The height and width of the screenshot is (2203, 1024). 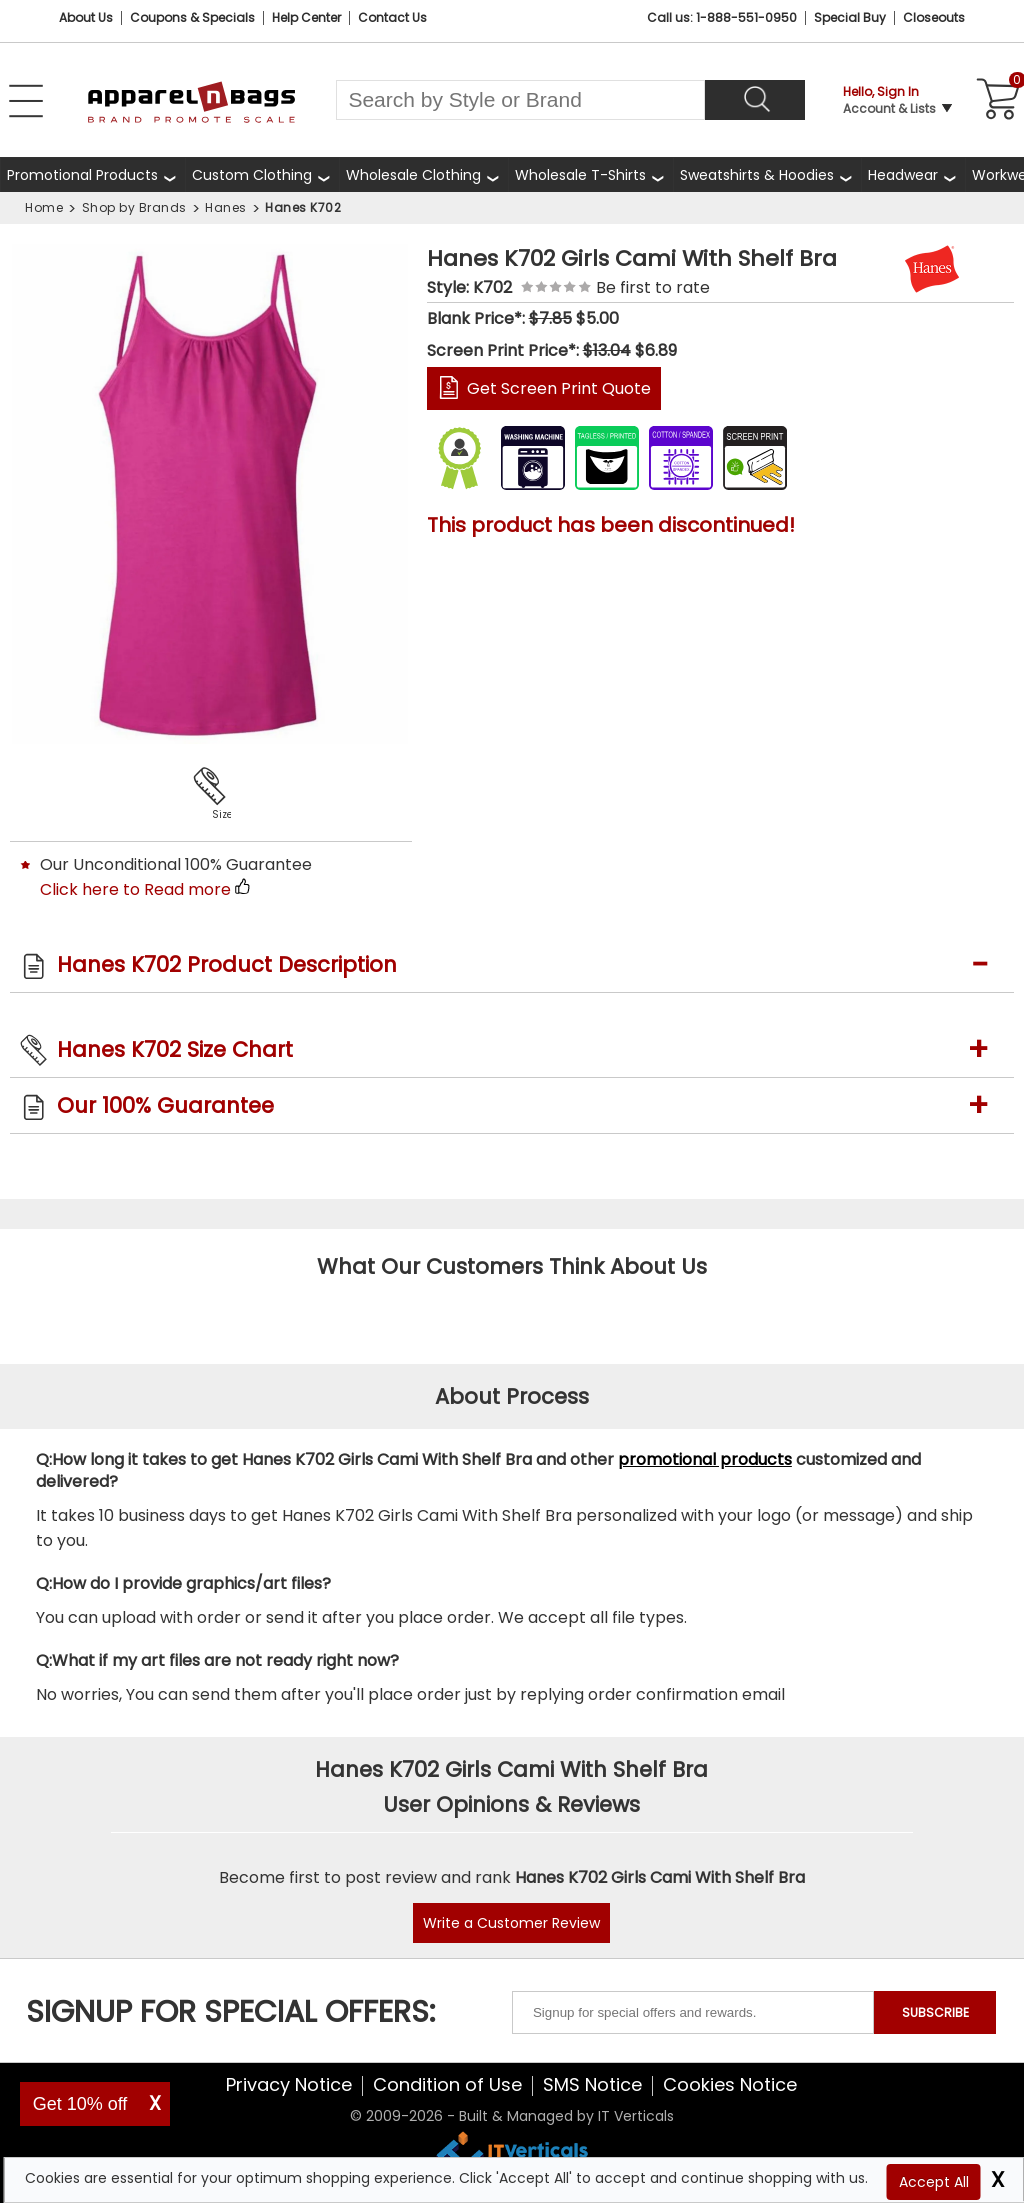 I want to click on Get Screen Print Quote, so click(x=559, y=388).